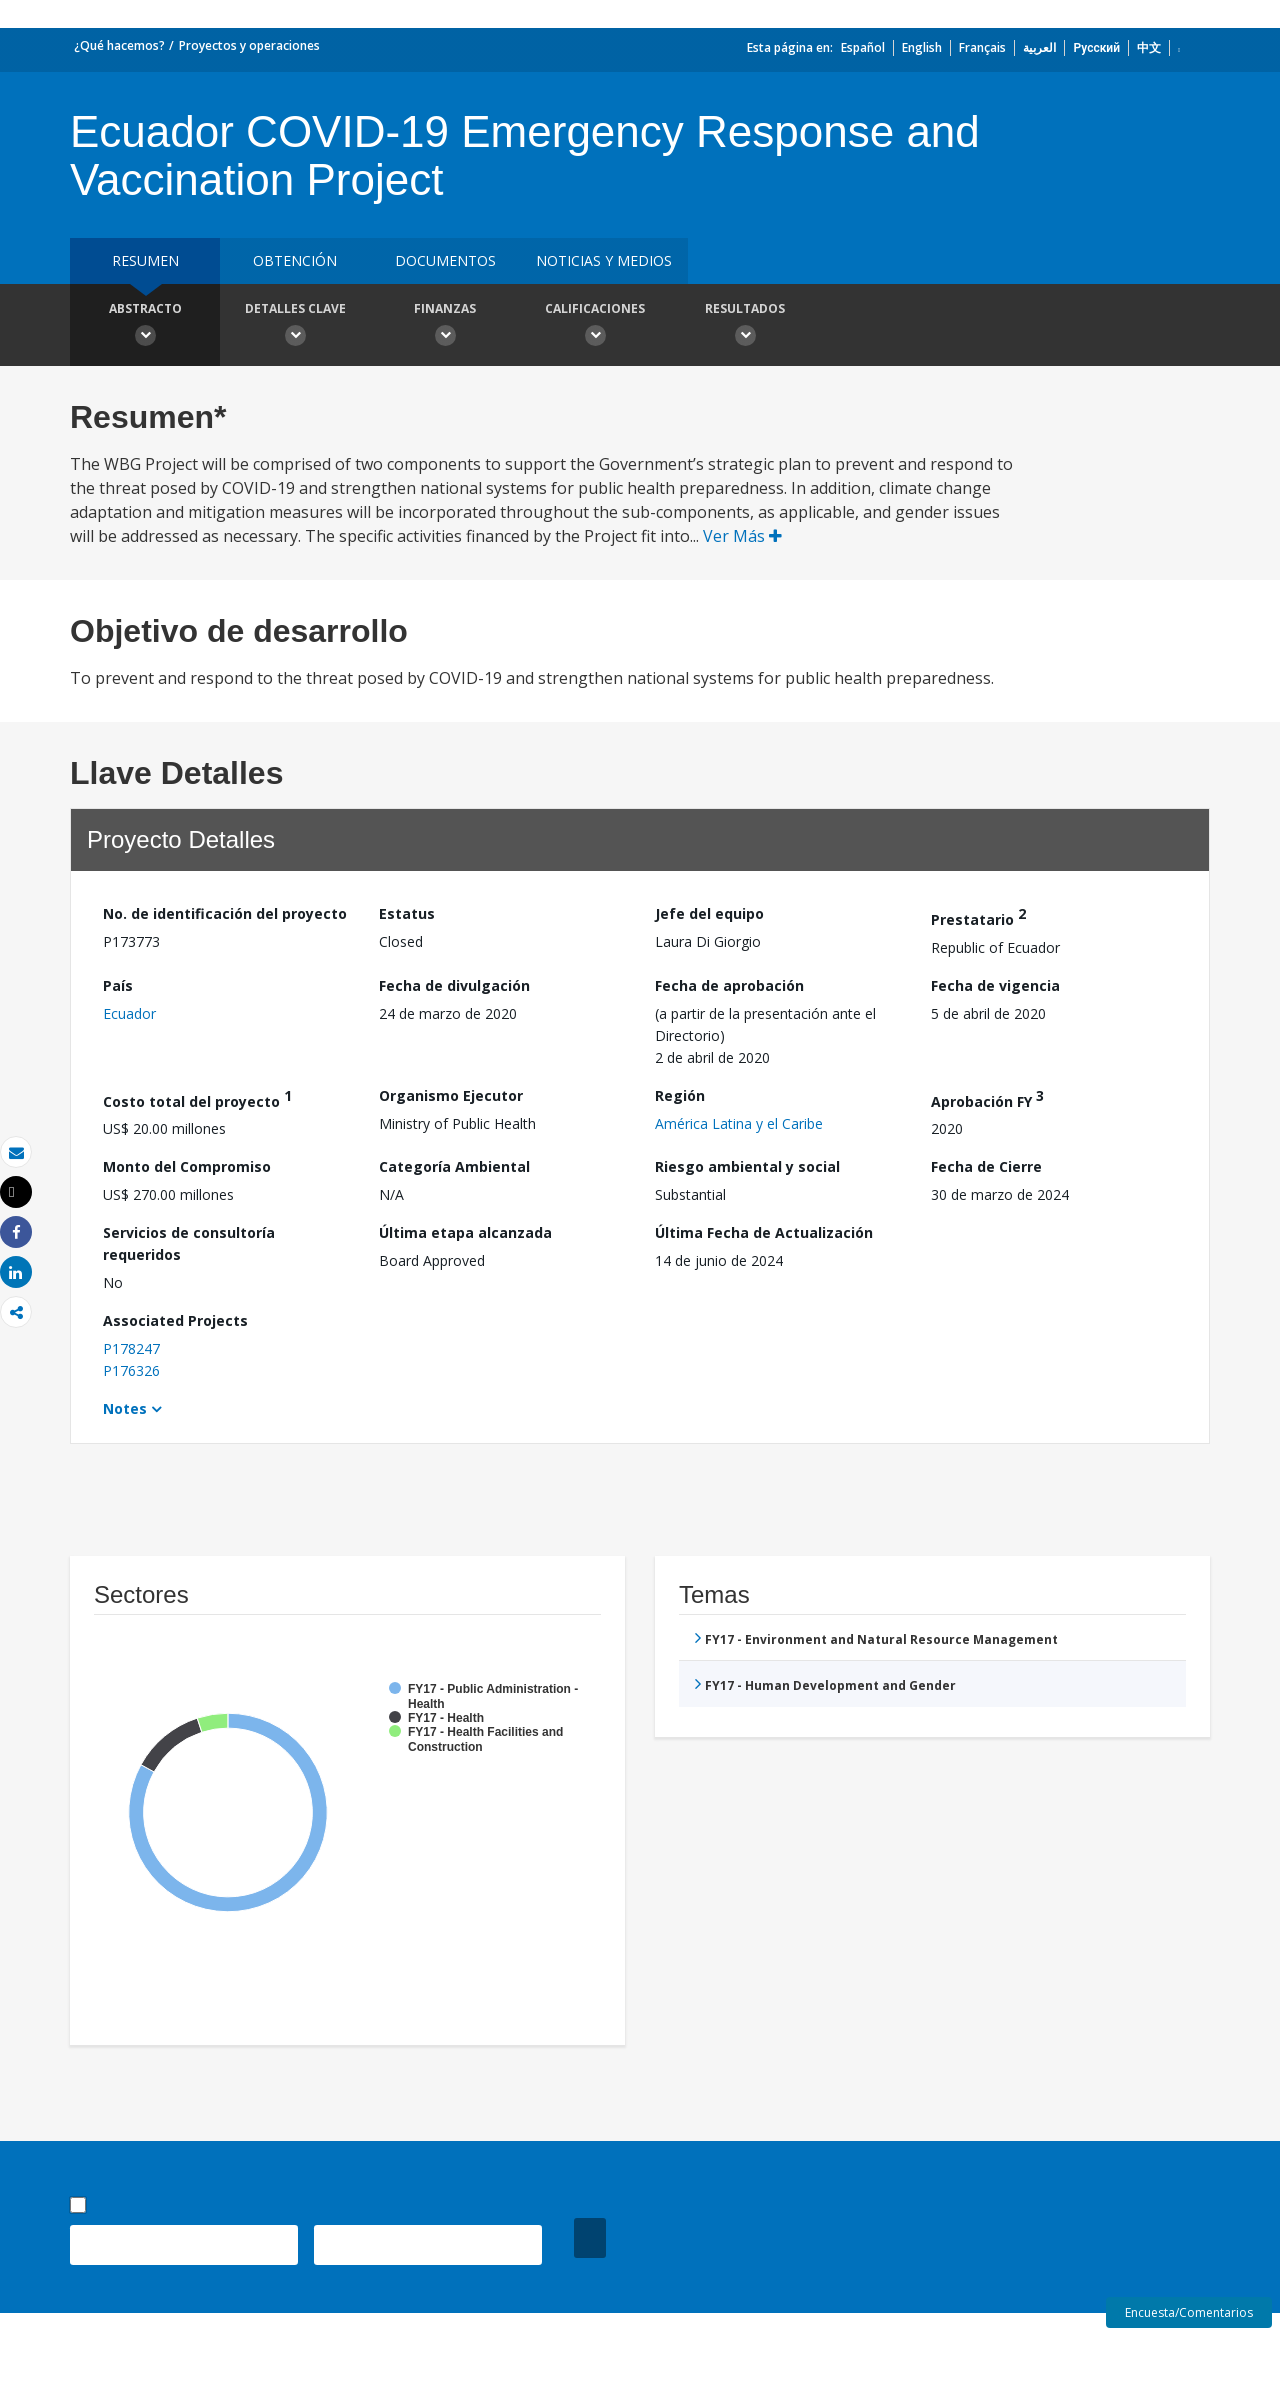 This screenshot has height=2393, width=1280. Describe the element at coordinates (225, 913) in the screenshot. I see `No. de identificación del proyecto` at that location.